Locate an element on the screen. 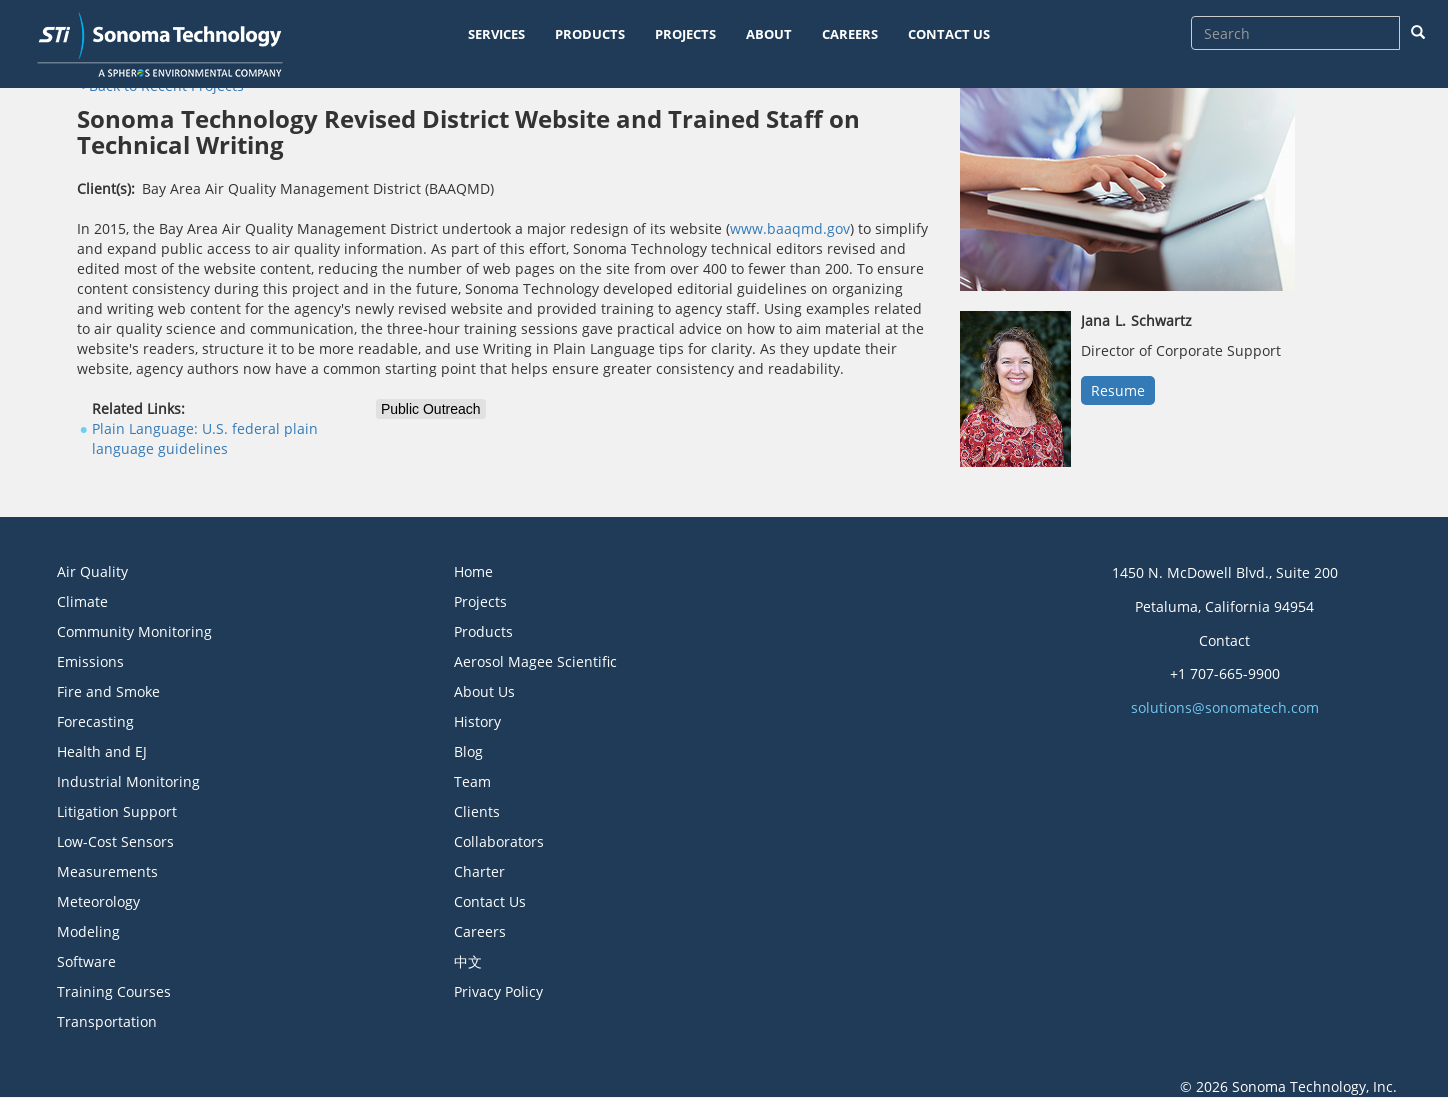 The width and height of the screenshot is (1448, 1098). Transportation is located at coordinates (107, 1021).